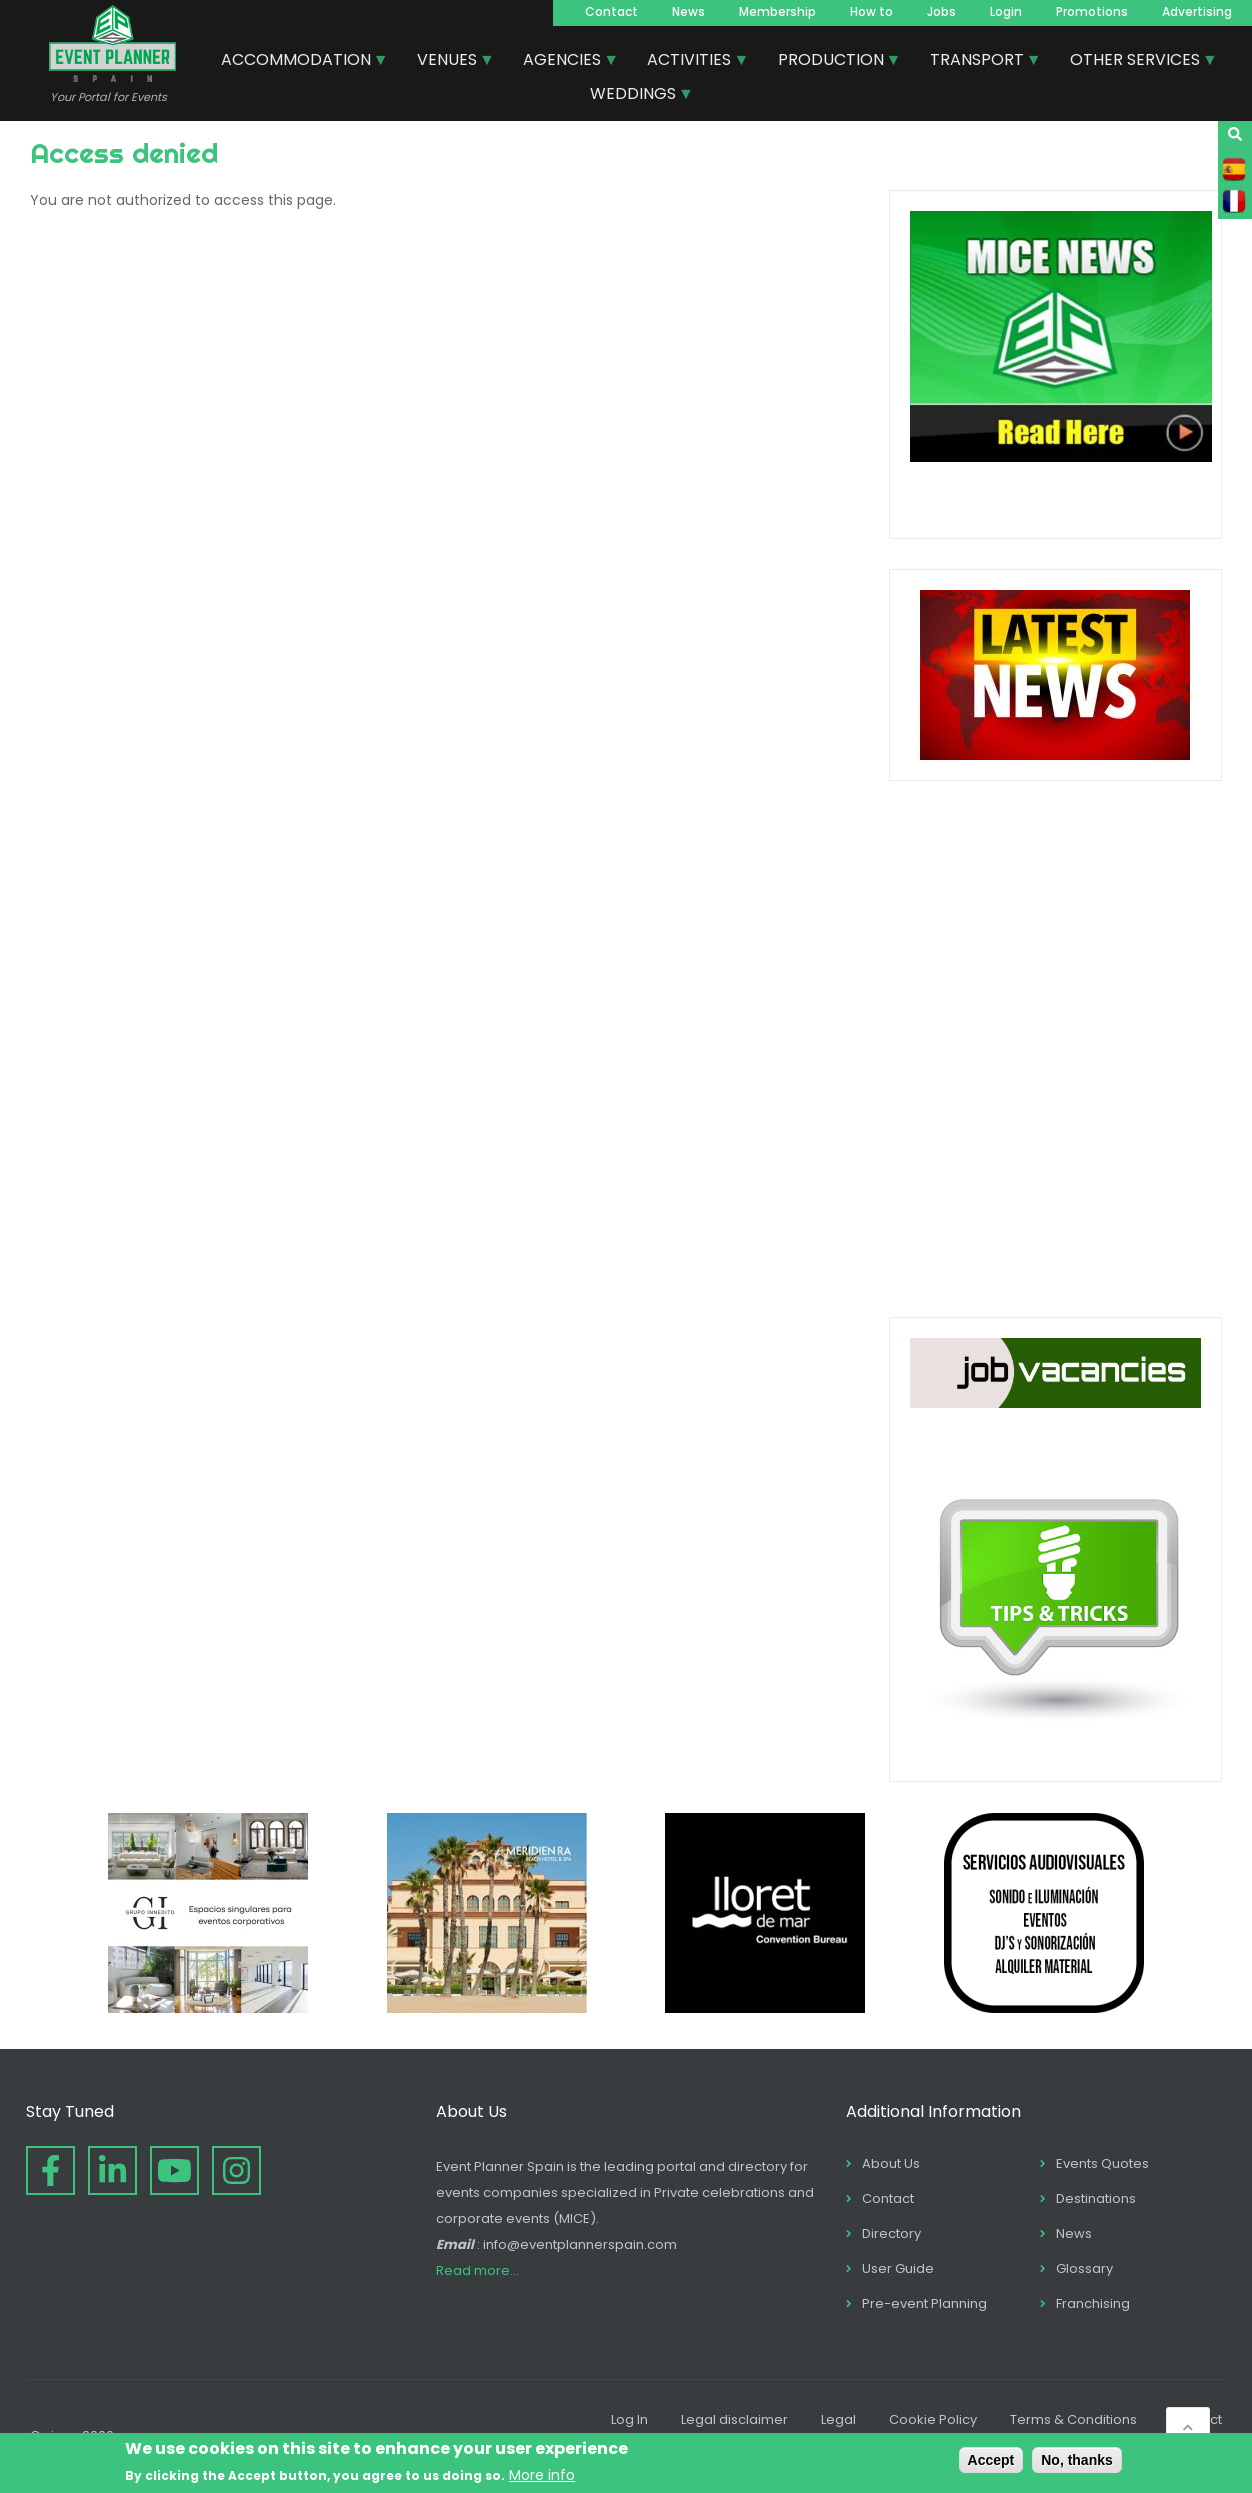 The width and height of the screenshot is (1252, 2493). I want to click on Pre-event Planning, so click(924, 2303).